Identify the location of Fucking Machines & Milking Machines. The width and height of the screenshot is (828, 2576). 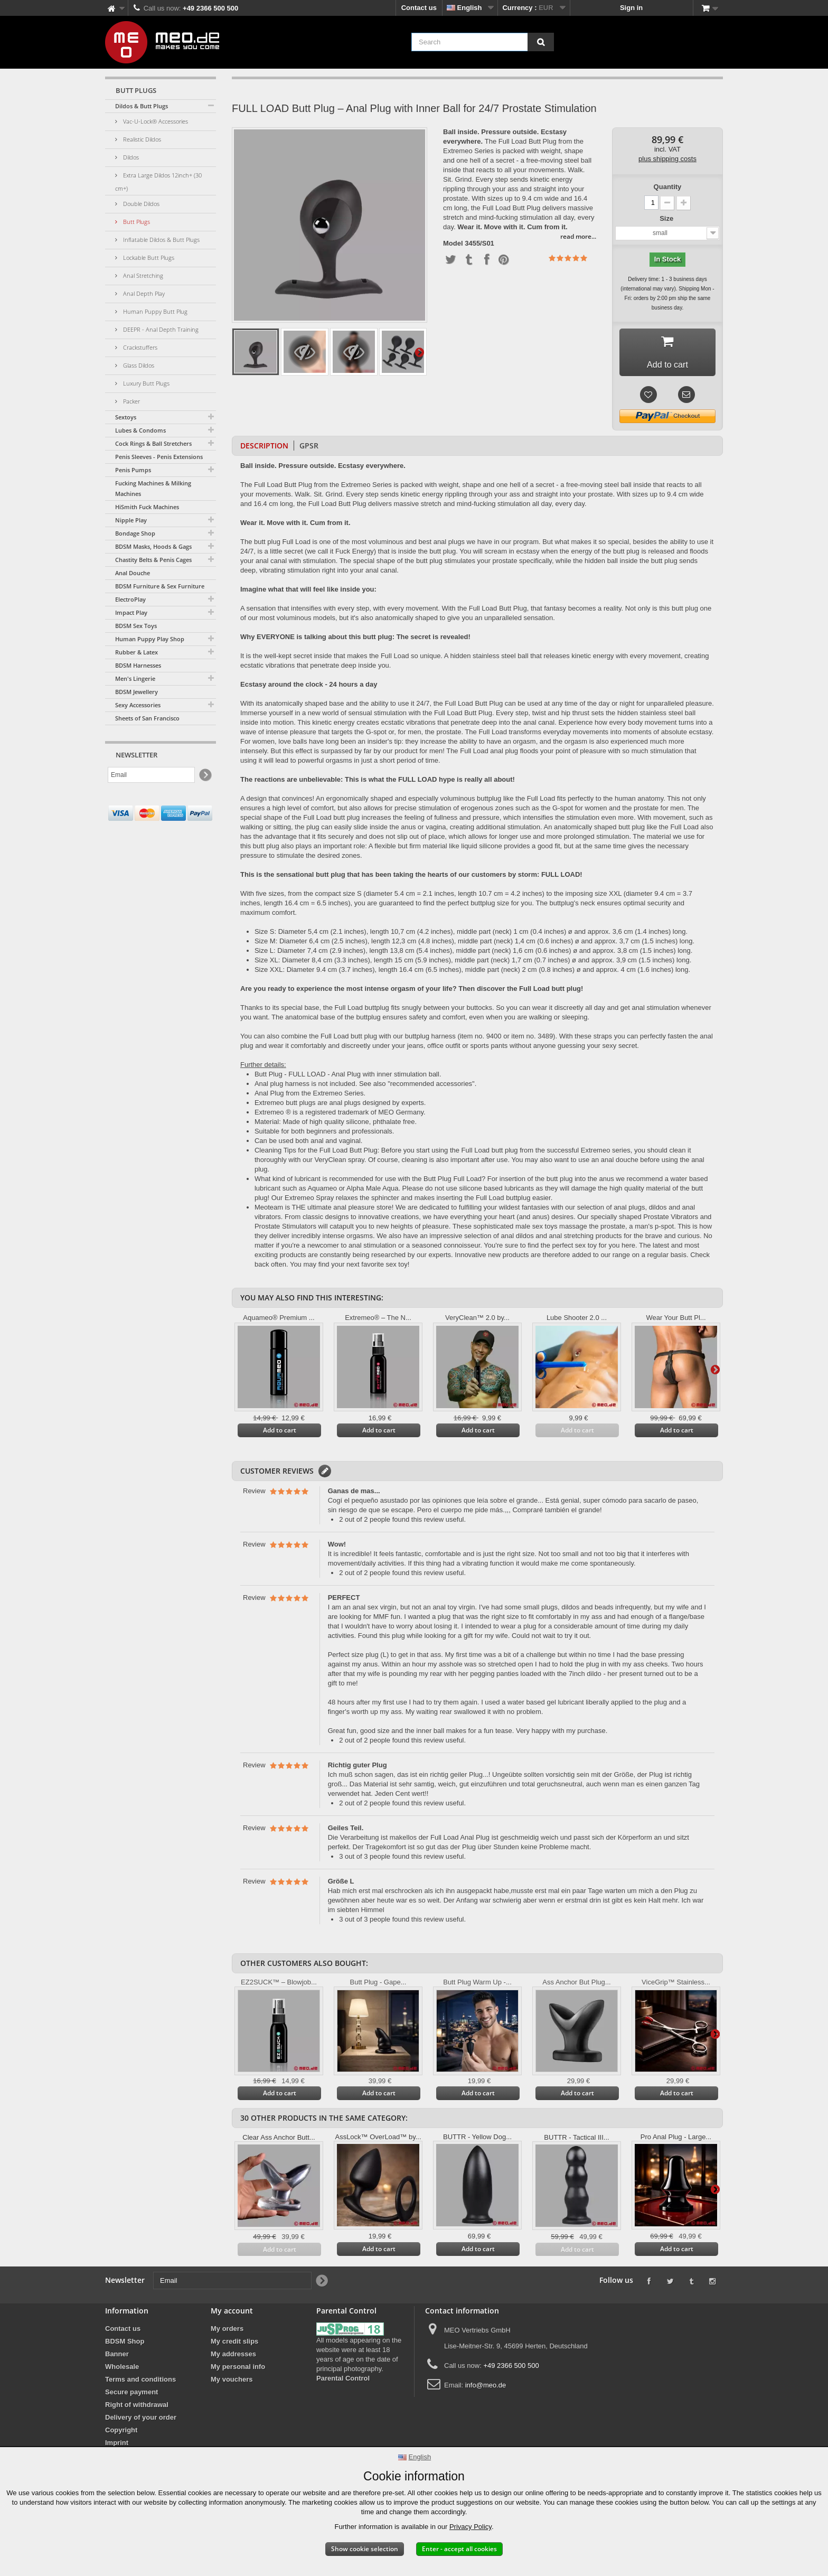
(153, 488).